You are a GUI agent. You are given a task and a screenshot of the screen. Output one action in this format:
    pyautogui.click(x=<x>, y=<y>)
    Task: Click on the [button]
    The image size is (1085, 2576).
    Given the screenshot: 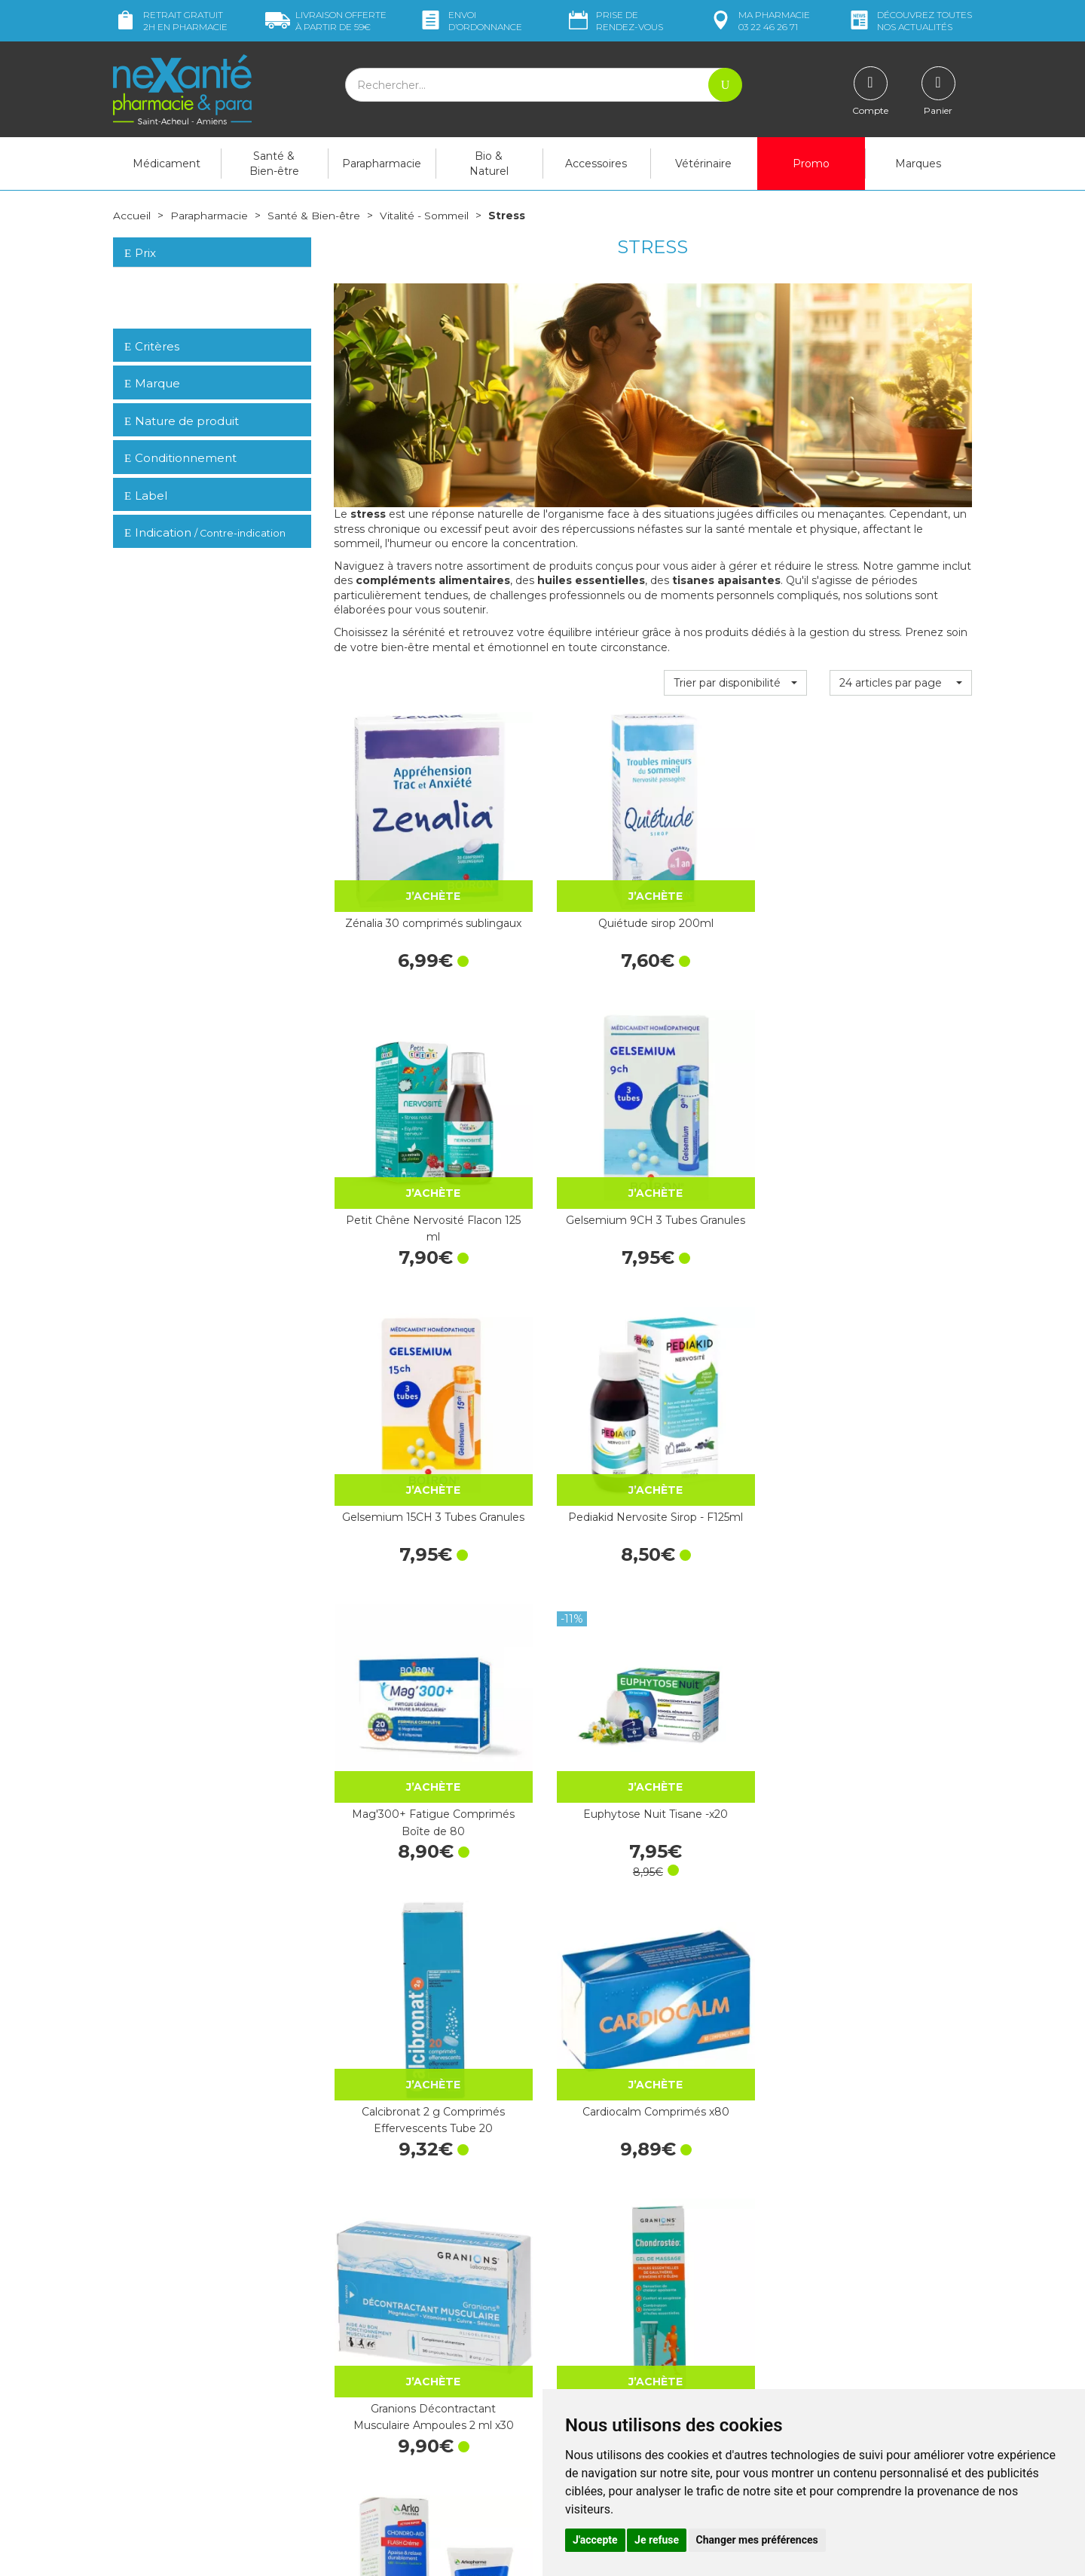 What is the action you would take?
    pyautogui.click(x=735, y=683)
    